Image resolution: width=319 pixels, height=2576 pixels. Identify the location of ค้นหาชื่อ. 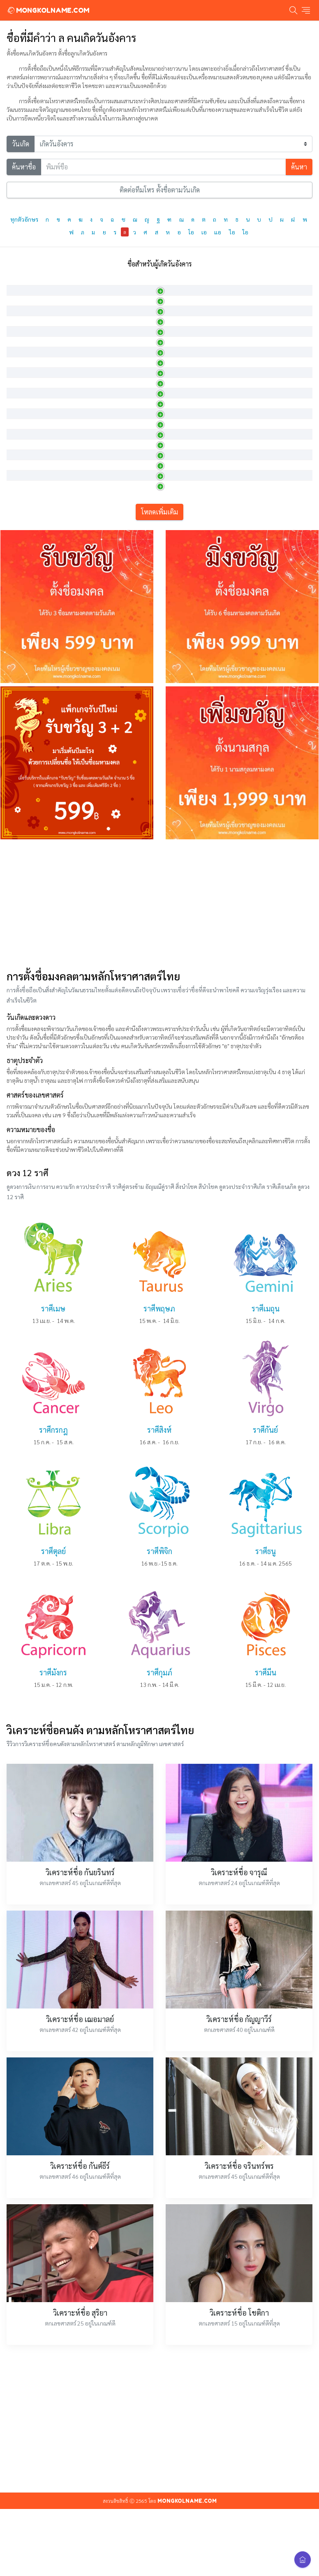
(24, 166).